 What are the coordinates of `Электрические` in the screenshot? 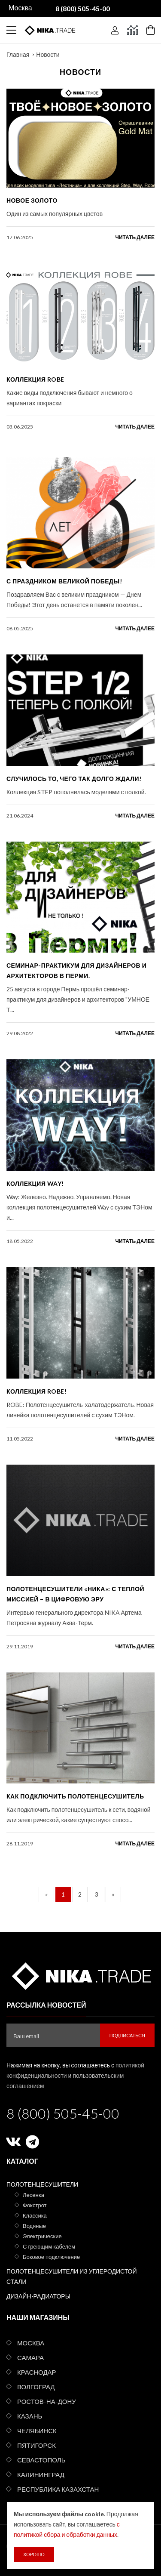 It's located at (42, 2236).